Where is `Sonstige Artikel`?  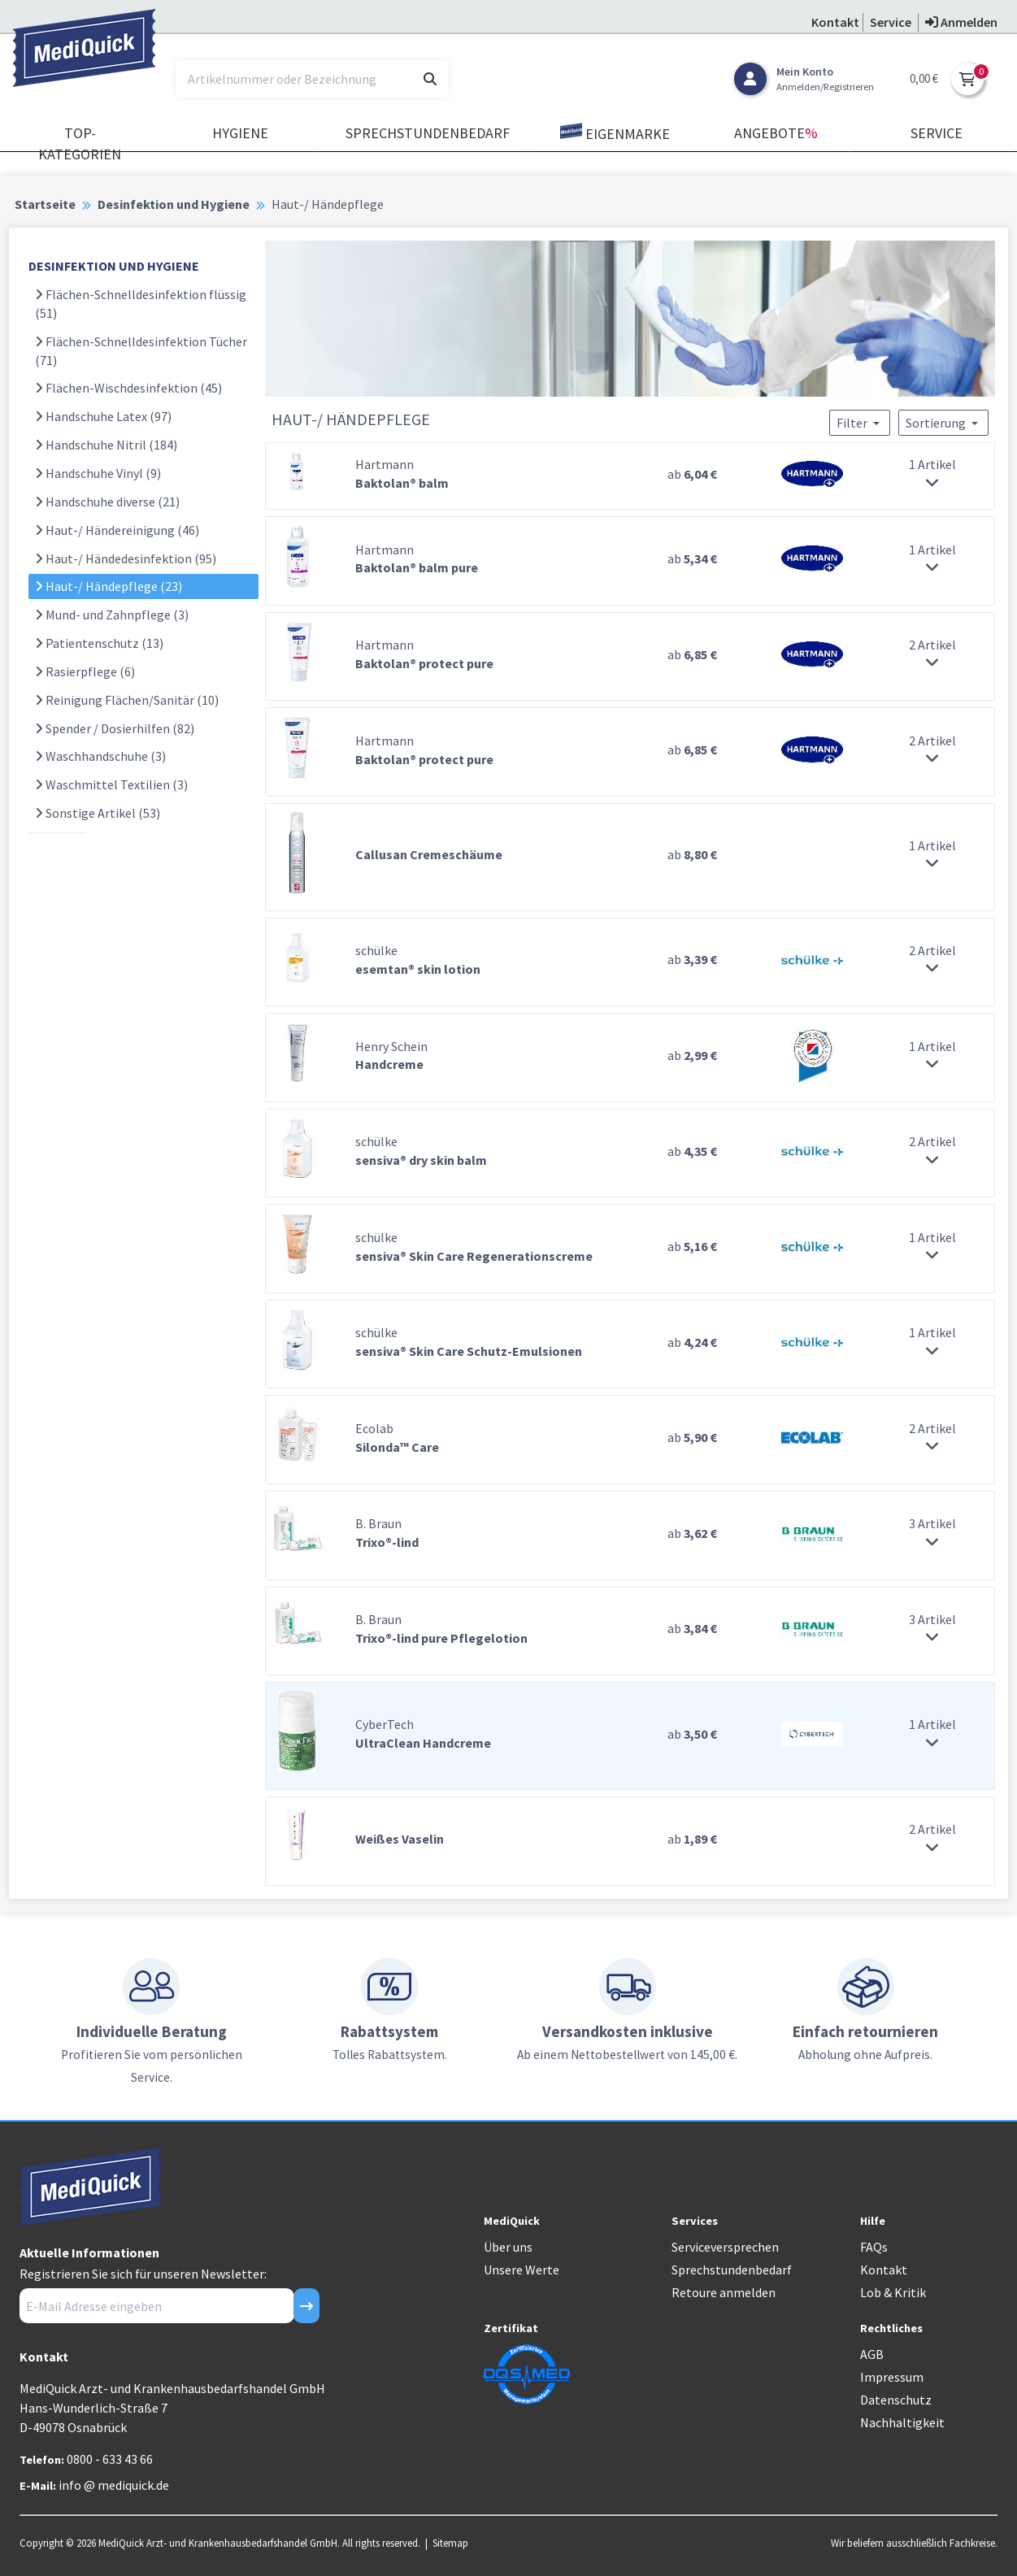
Sonstige Artikel is located at coordinates (97, 813).